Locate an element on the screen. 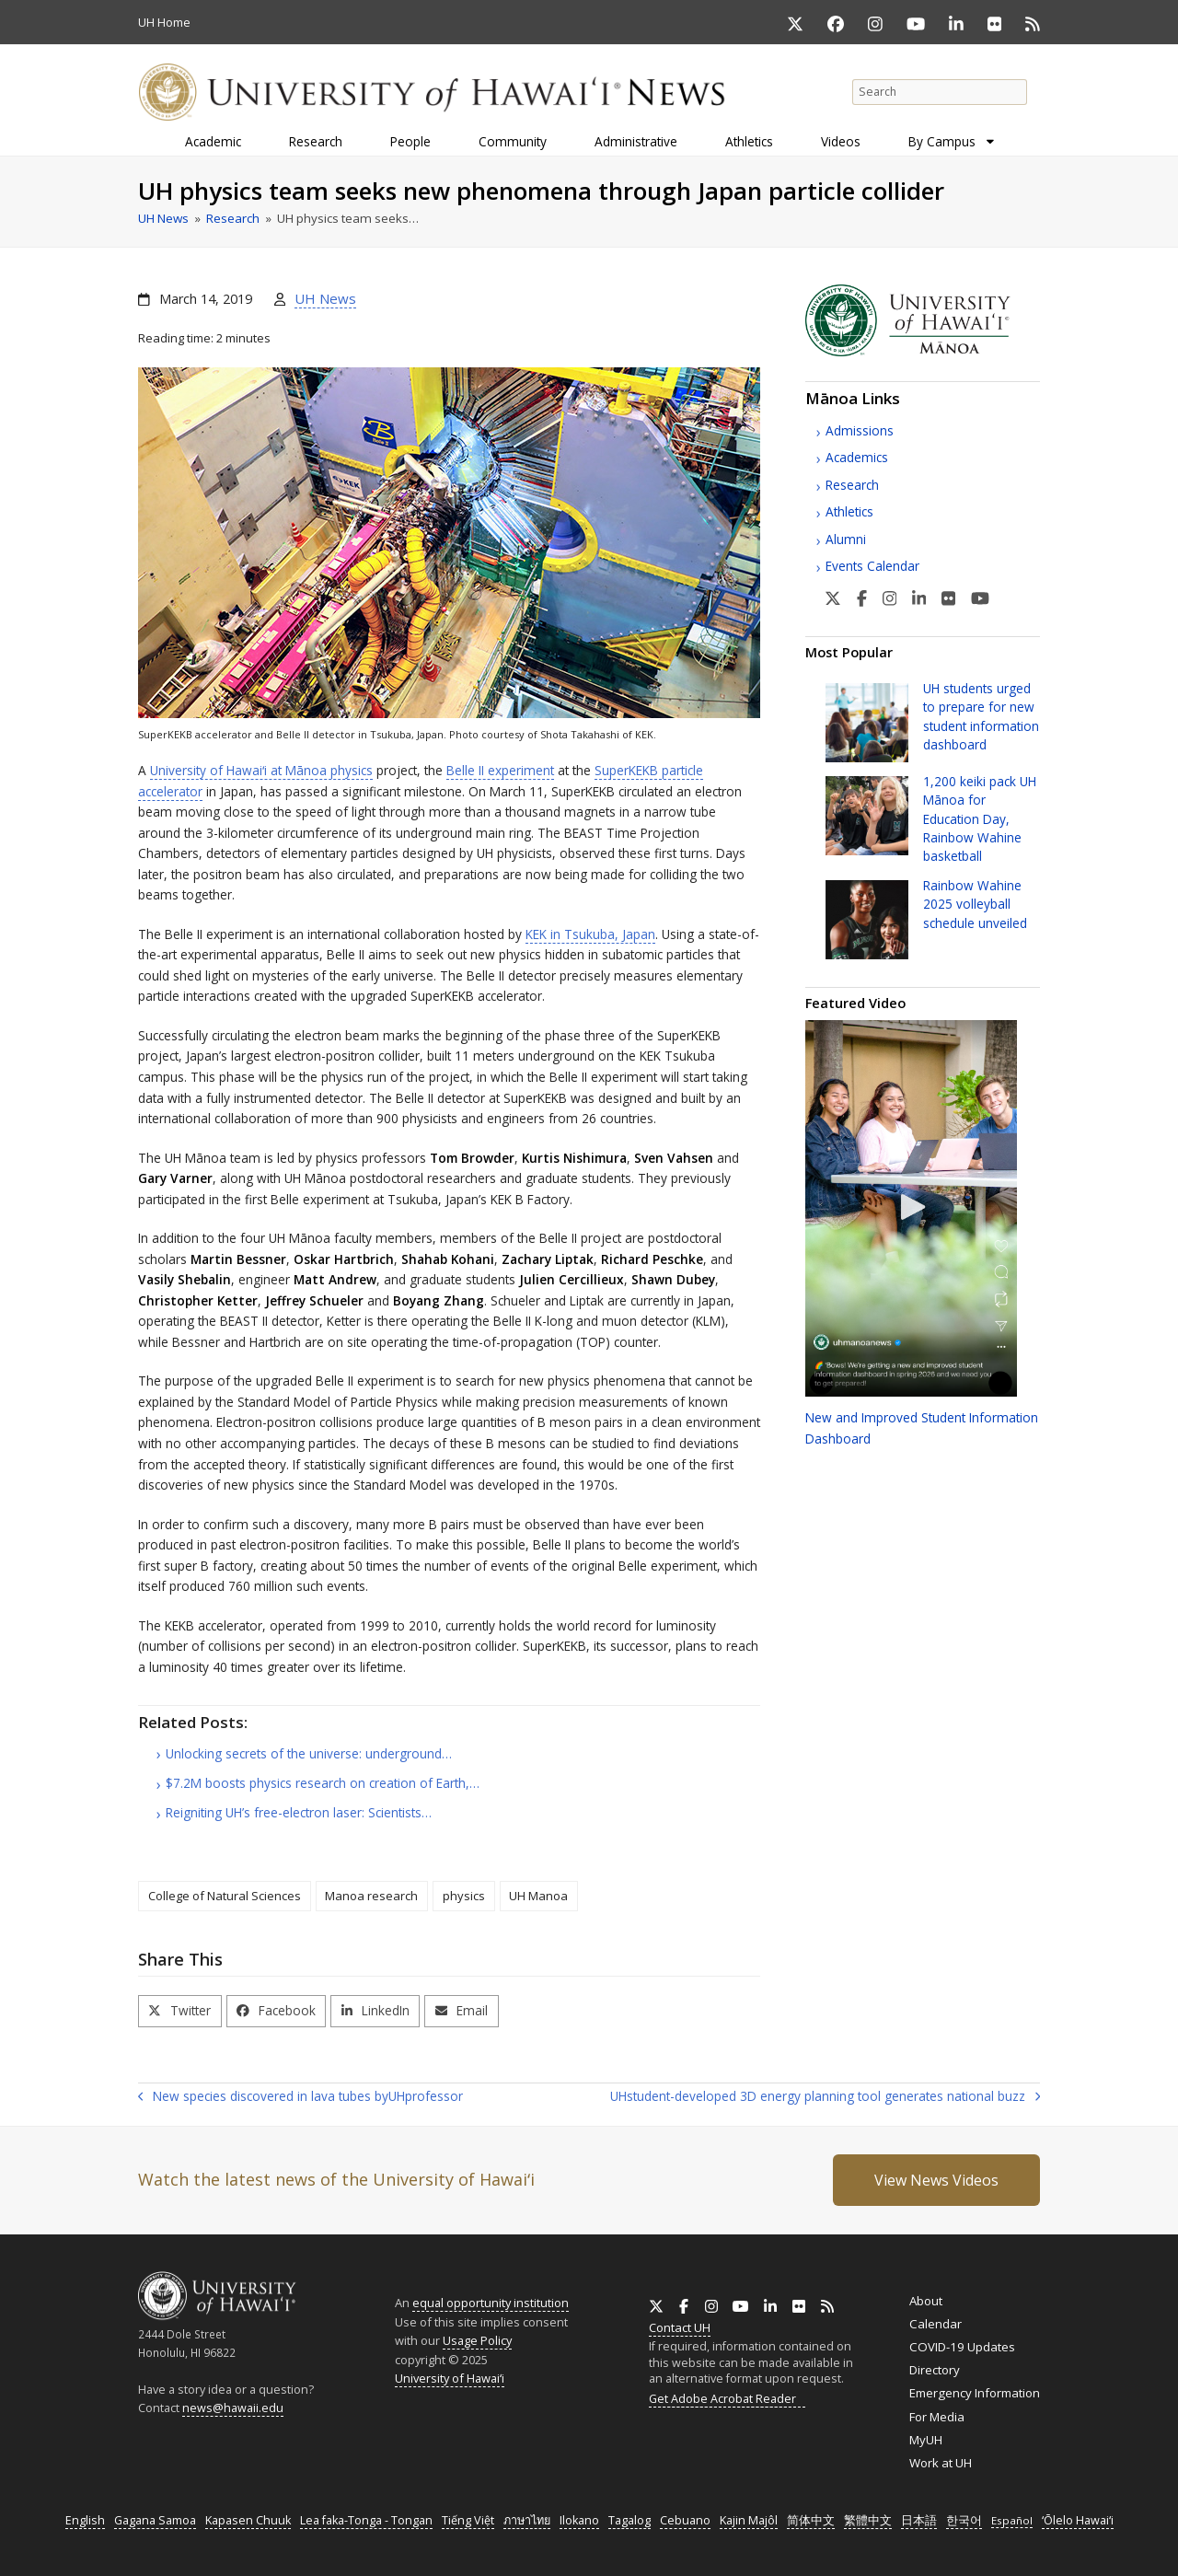 The width and height of the screenshot is (1178, 2576). Kapasen Chuuk is located at coordinates (248, 2520).